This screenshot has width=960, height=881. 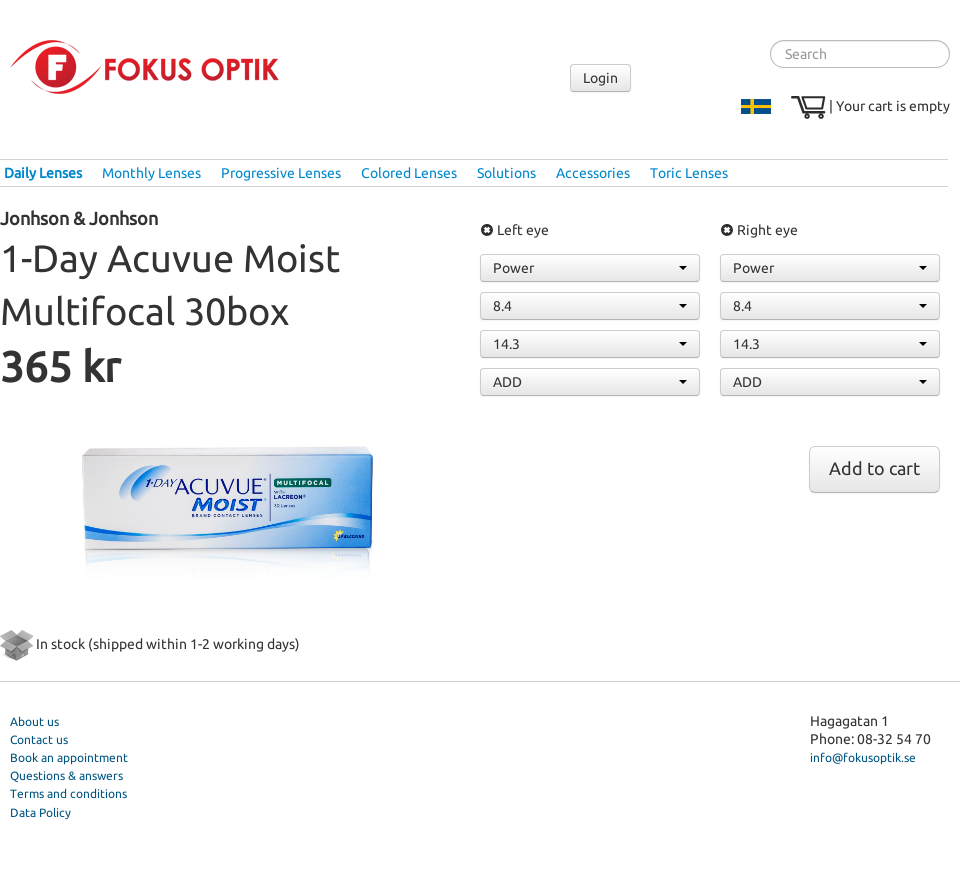 I want to click on Progressive Lenses, so click(x=281, y=173).